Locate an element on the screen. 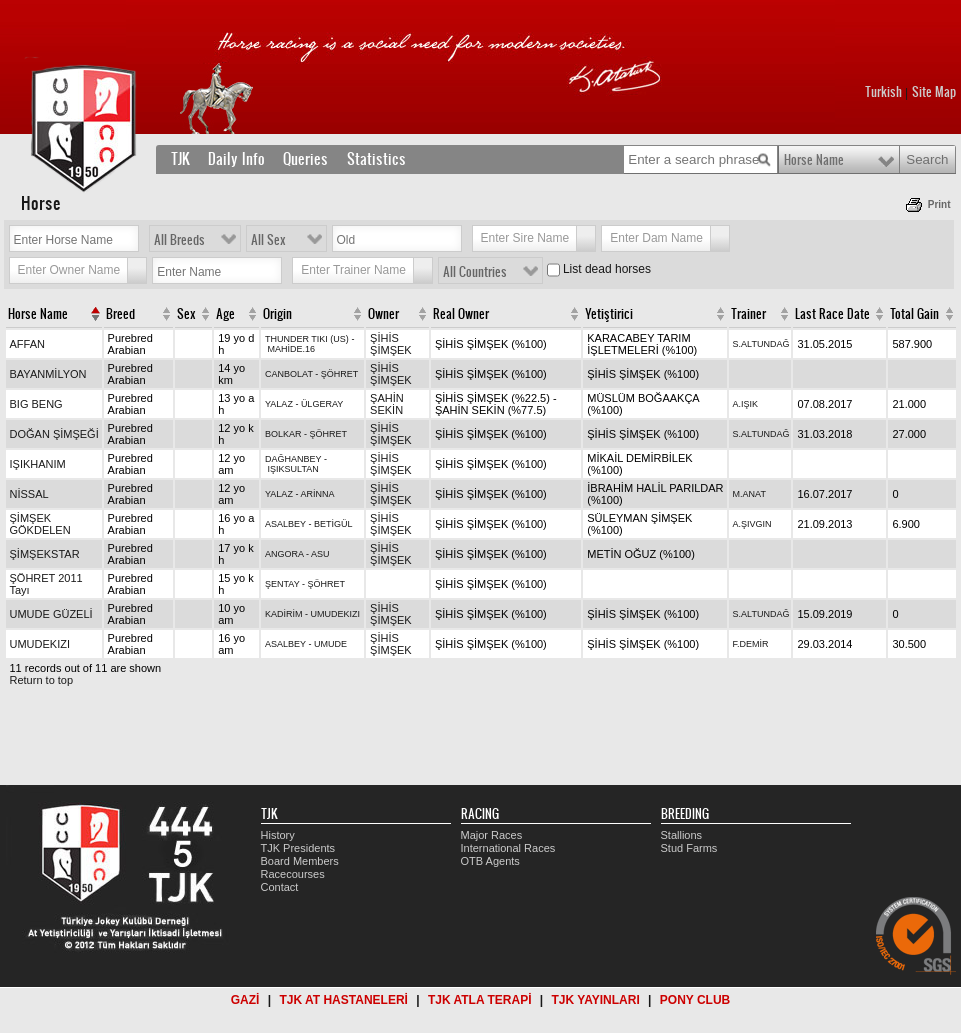  KADİRİM is located at coordinates (284, 614).